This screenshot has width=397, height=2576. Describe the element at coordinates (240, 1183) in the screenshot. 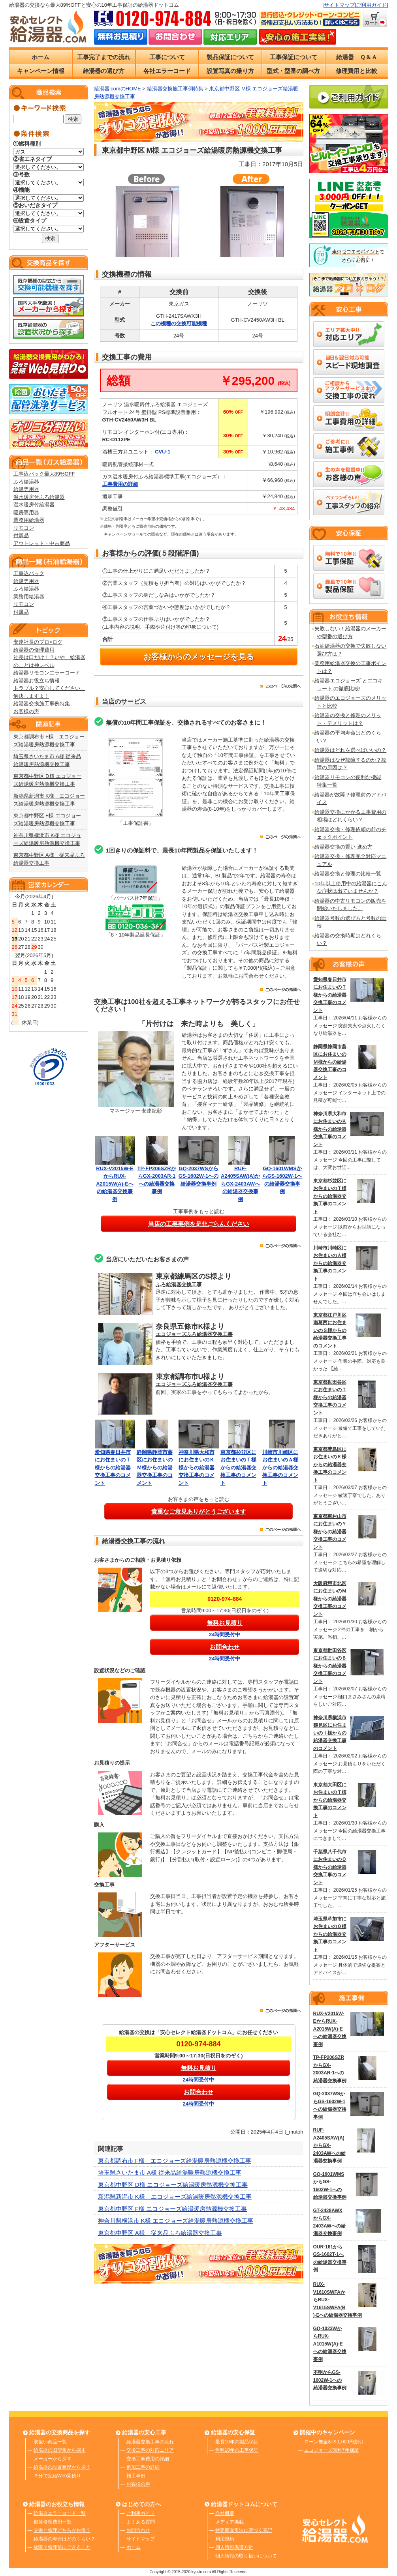

I see `RUF-A2405SAW(A)からGX-2403AWへの給湯器交換事例` at that location.